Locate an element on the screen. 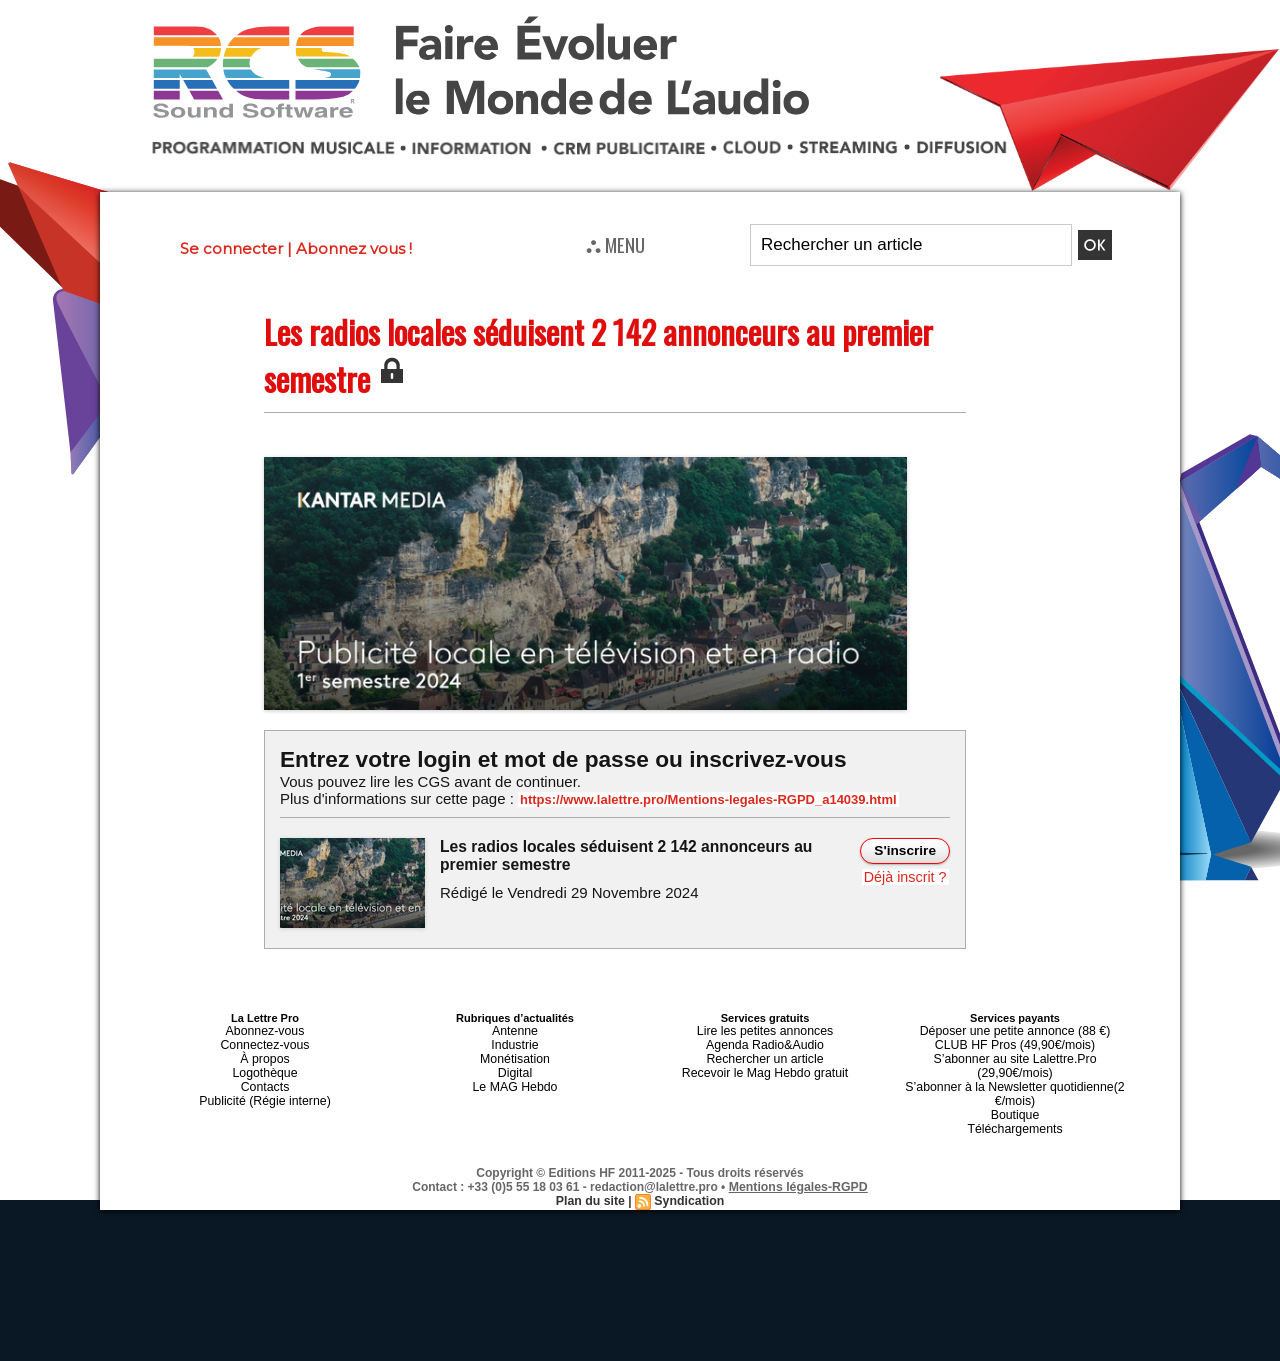 The width and height of the screenshot is (1280, 1361). Lire les petites annonces is located at coordinates (765, 1029).